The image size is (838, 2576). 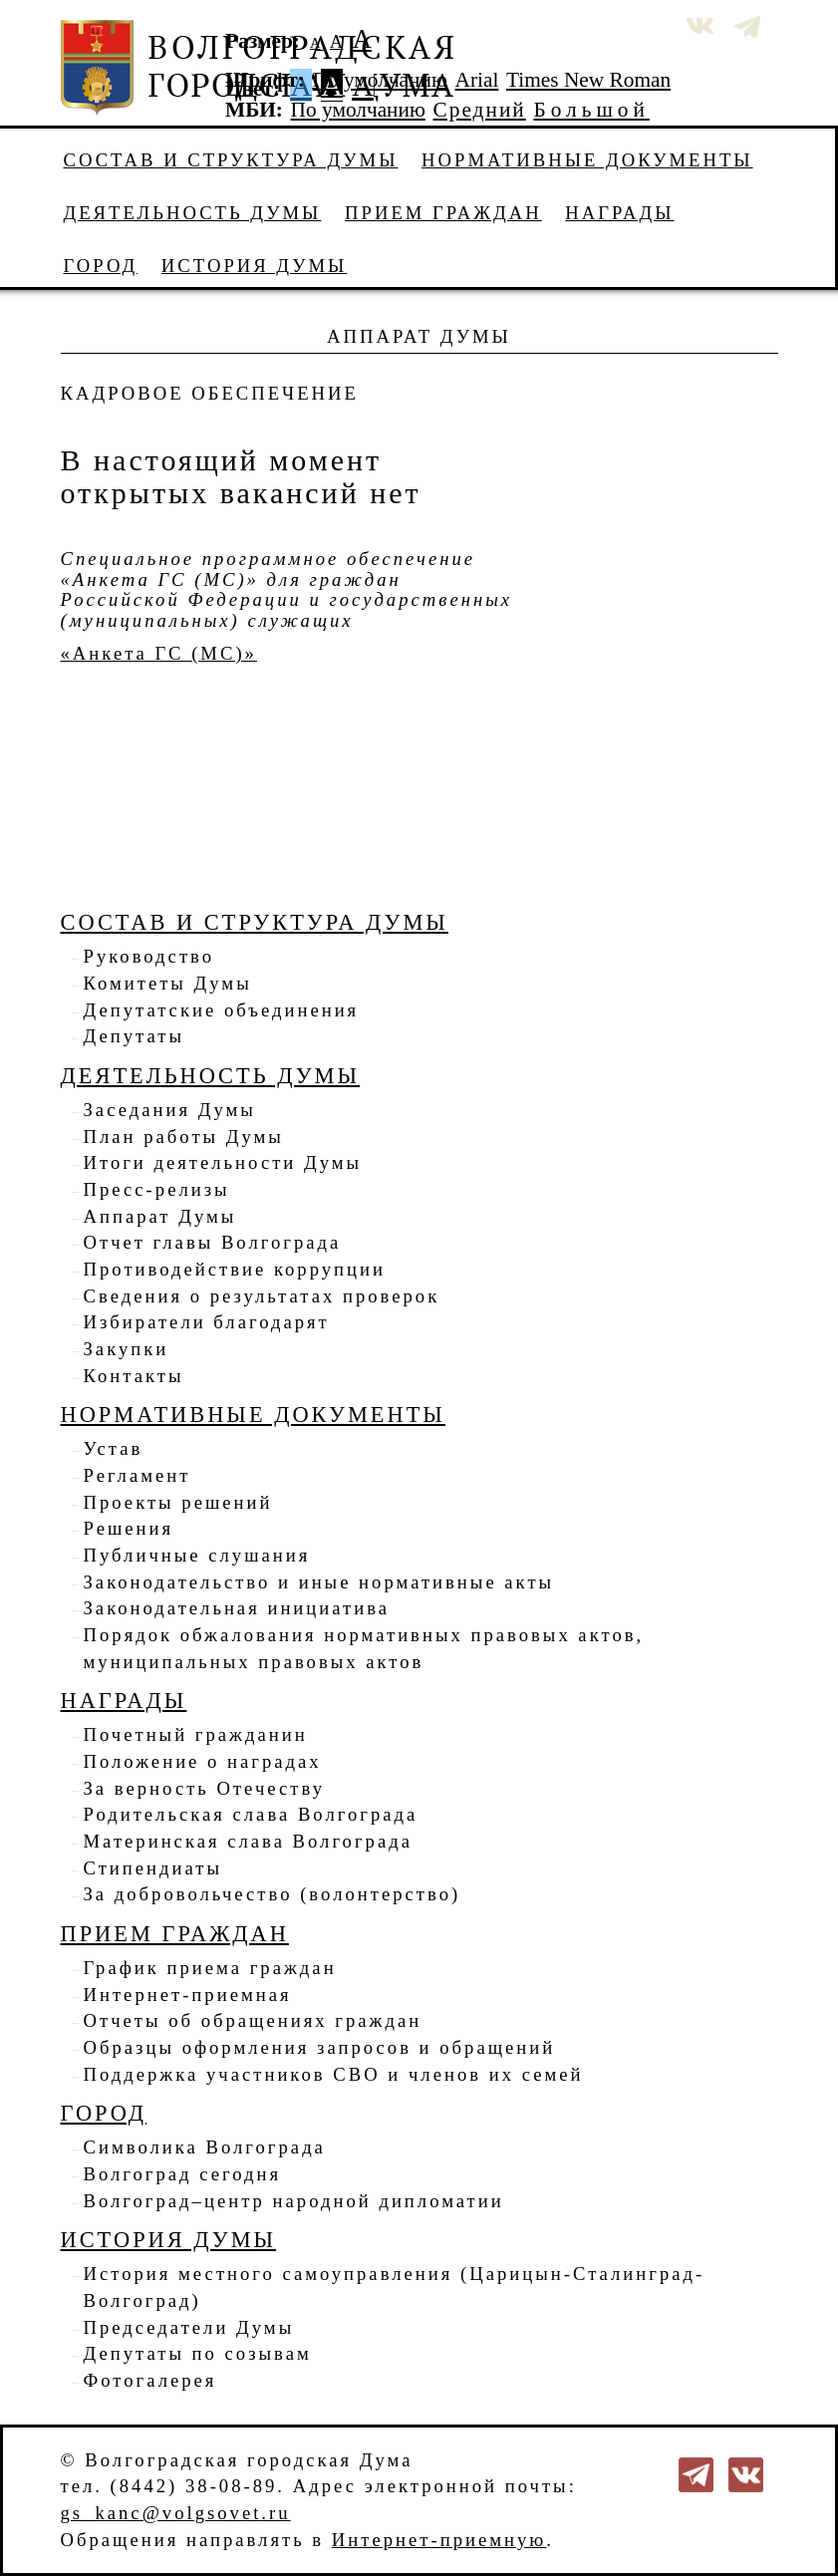 I want to click on Регламент, so click(x=137, y=1475).